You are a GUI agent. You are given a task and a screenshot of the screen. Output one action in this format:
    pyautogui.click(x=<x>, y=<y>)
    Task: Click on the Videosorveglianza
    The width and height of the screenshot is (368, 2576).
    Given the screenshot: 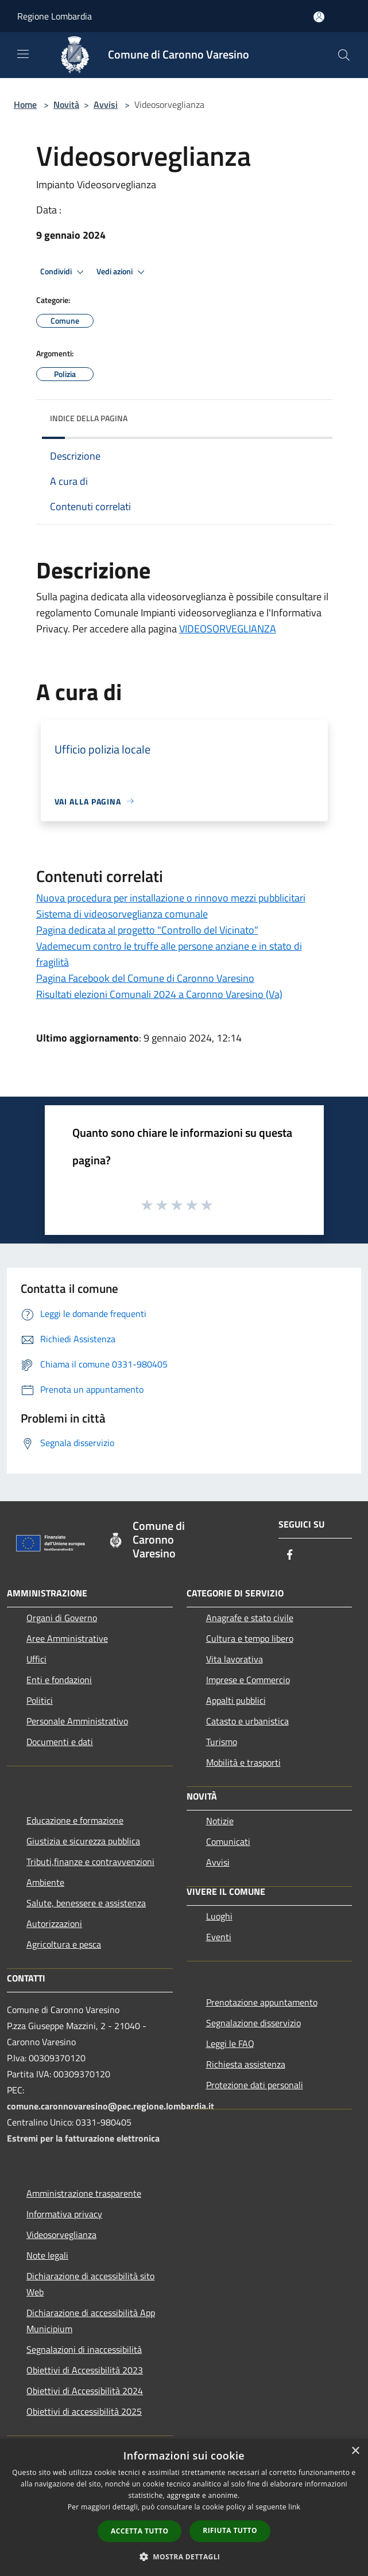 What is the action you would take?
    pyautogui.click(x=61, y=2234)
    